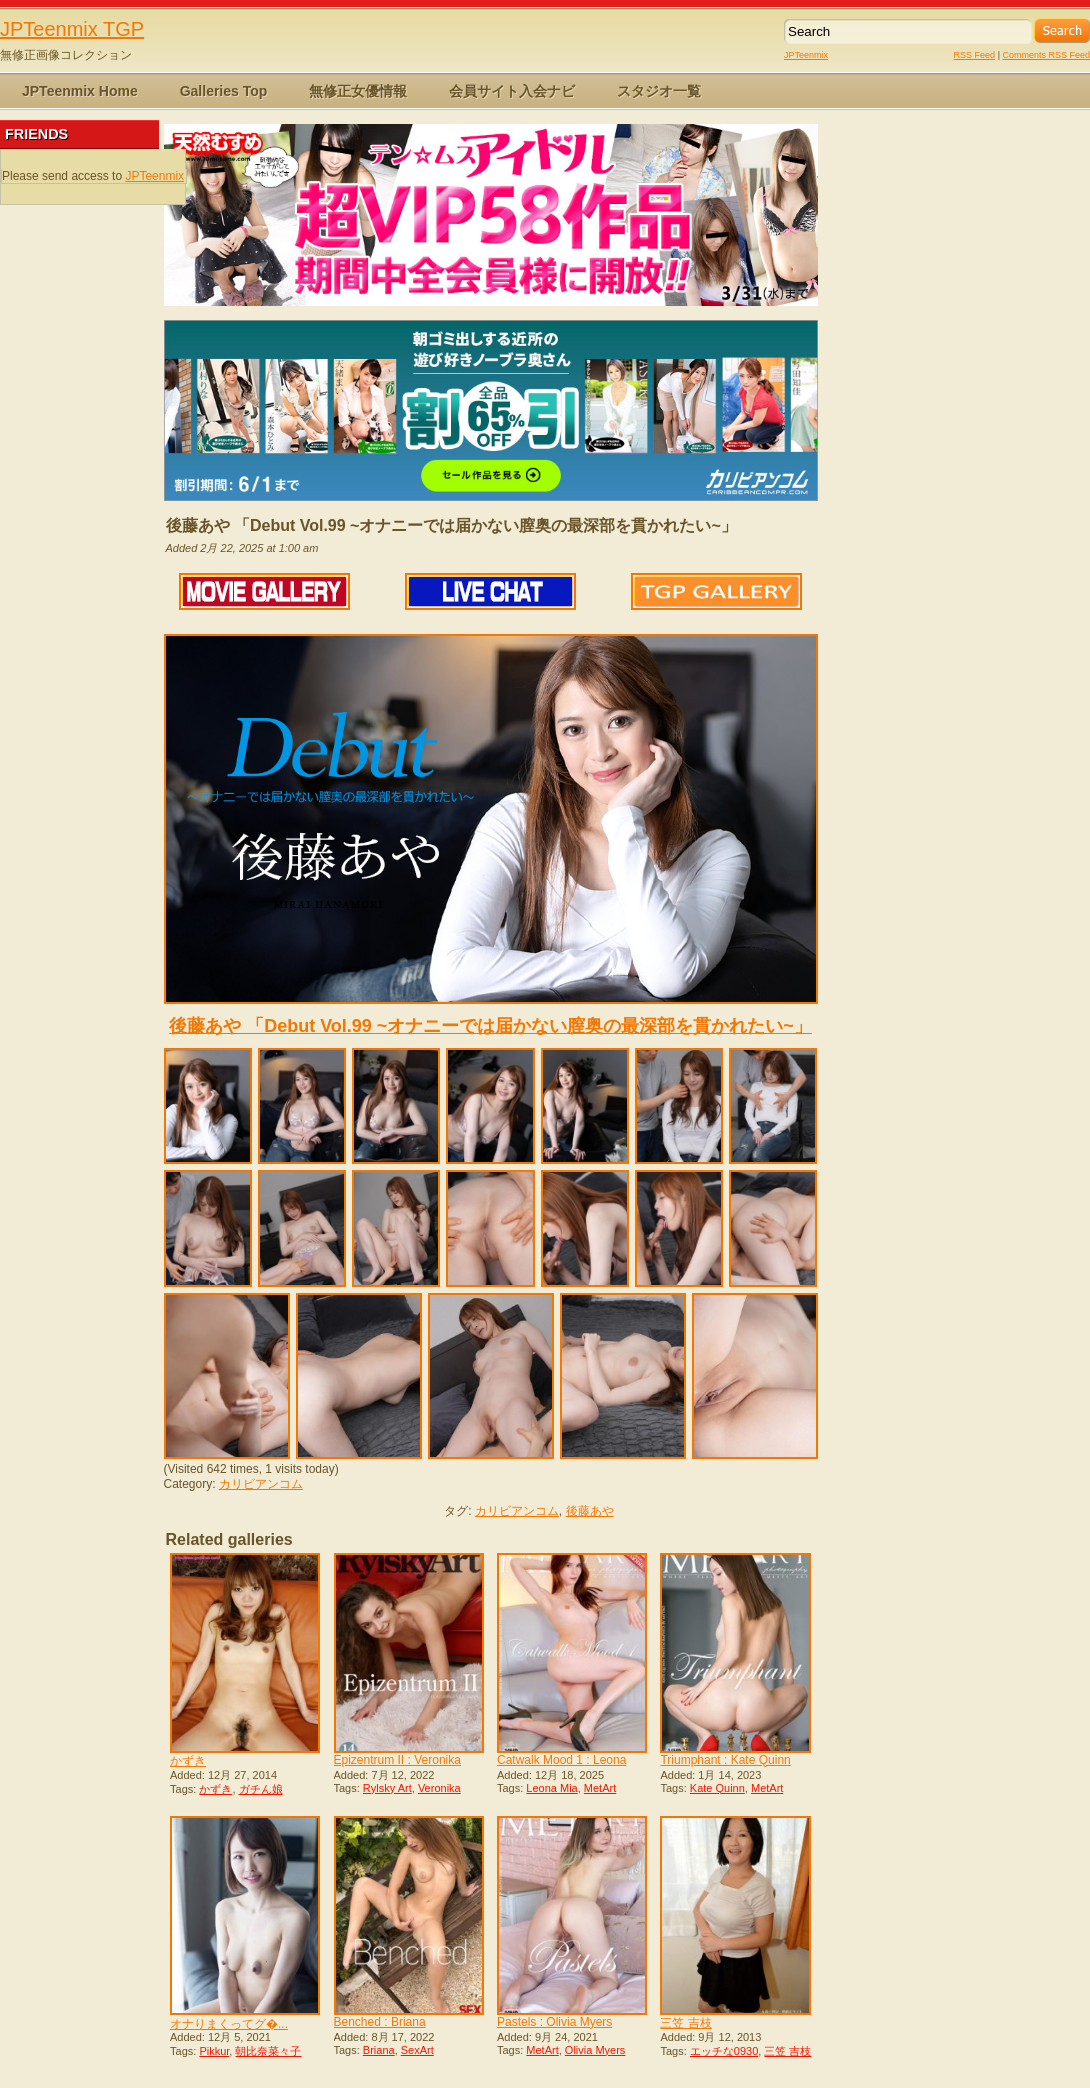  I want to click on ガチん娘, so click(261, 1789).